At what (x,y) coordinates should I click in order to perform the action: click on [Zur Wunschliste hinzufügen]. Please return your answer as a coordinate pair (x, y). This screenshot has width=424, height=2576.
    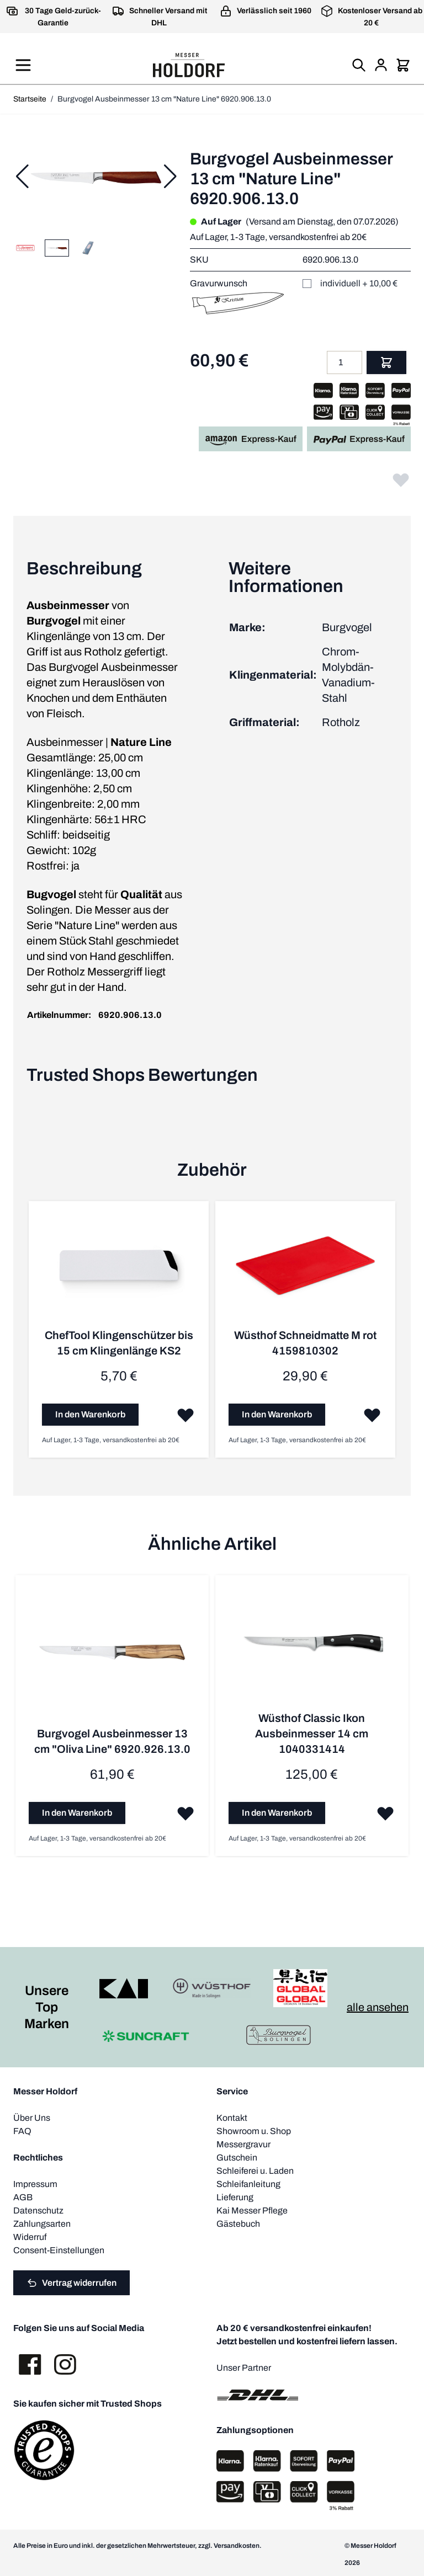
    Looking at the image, I should click on (401, 479).